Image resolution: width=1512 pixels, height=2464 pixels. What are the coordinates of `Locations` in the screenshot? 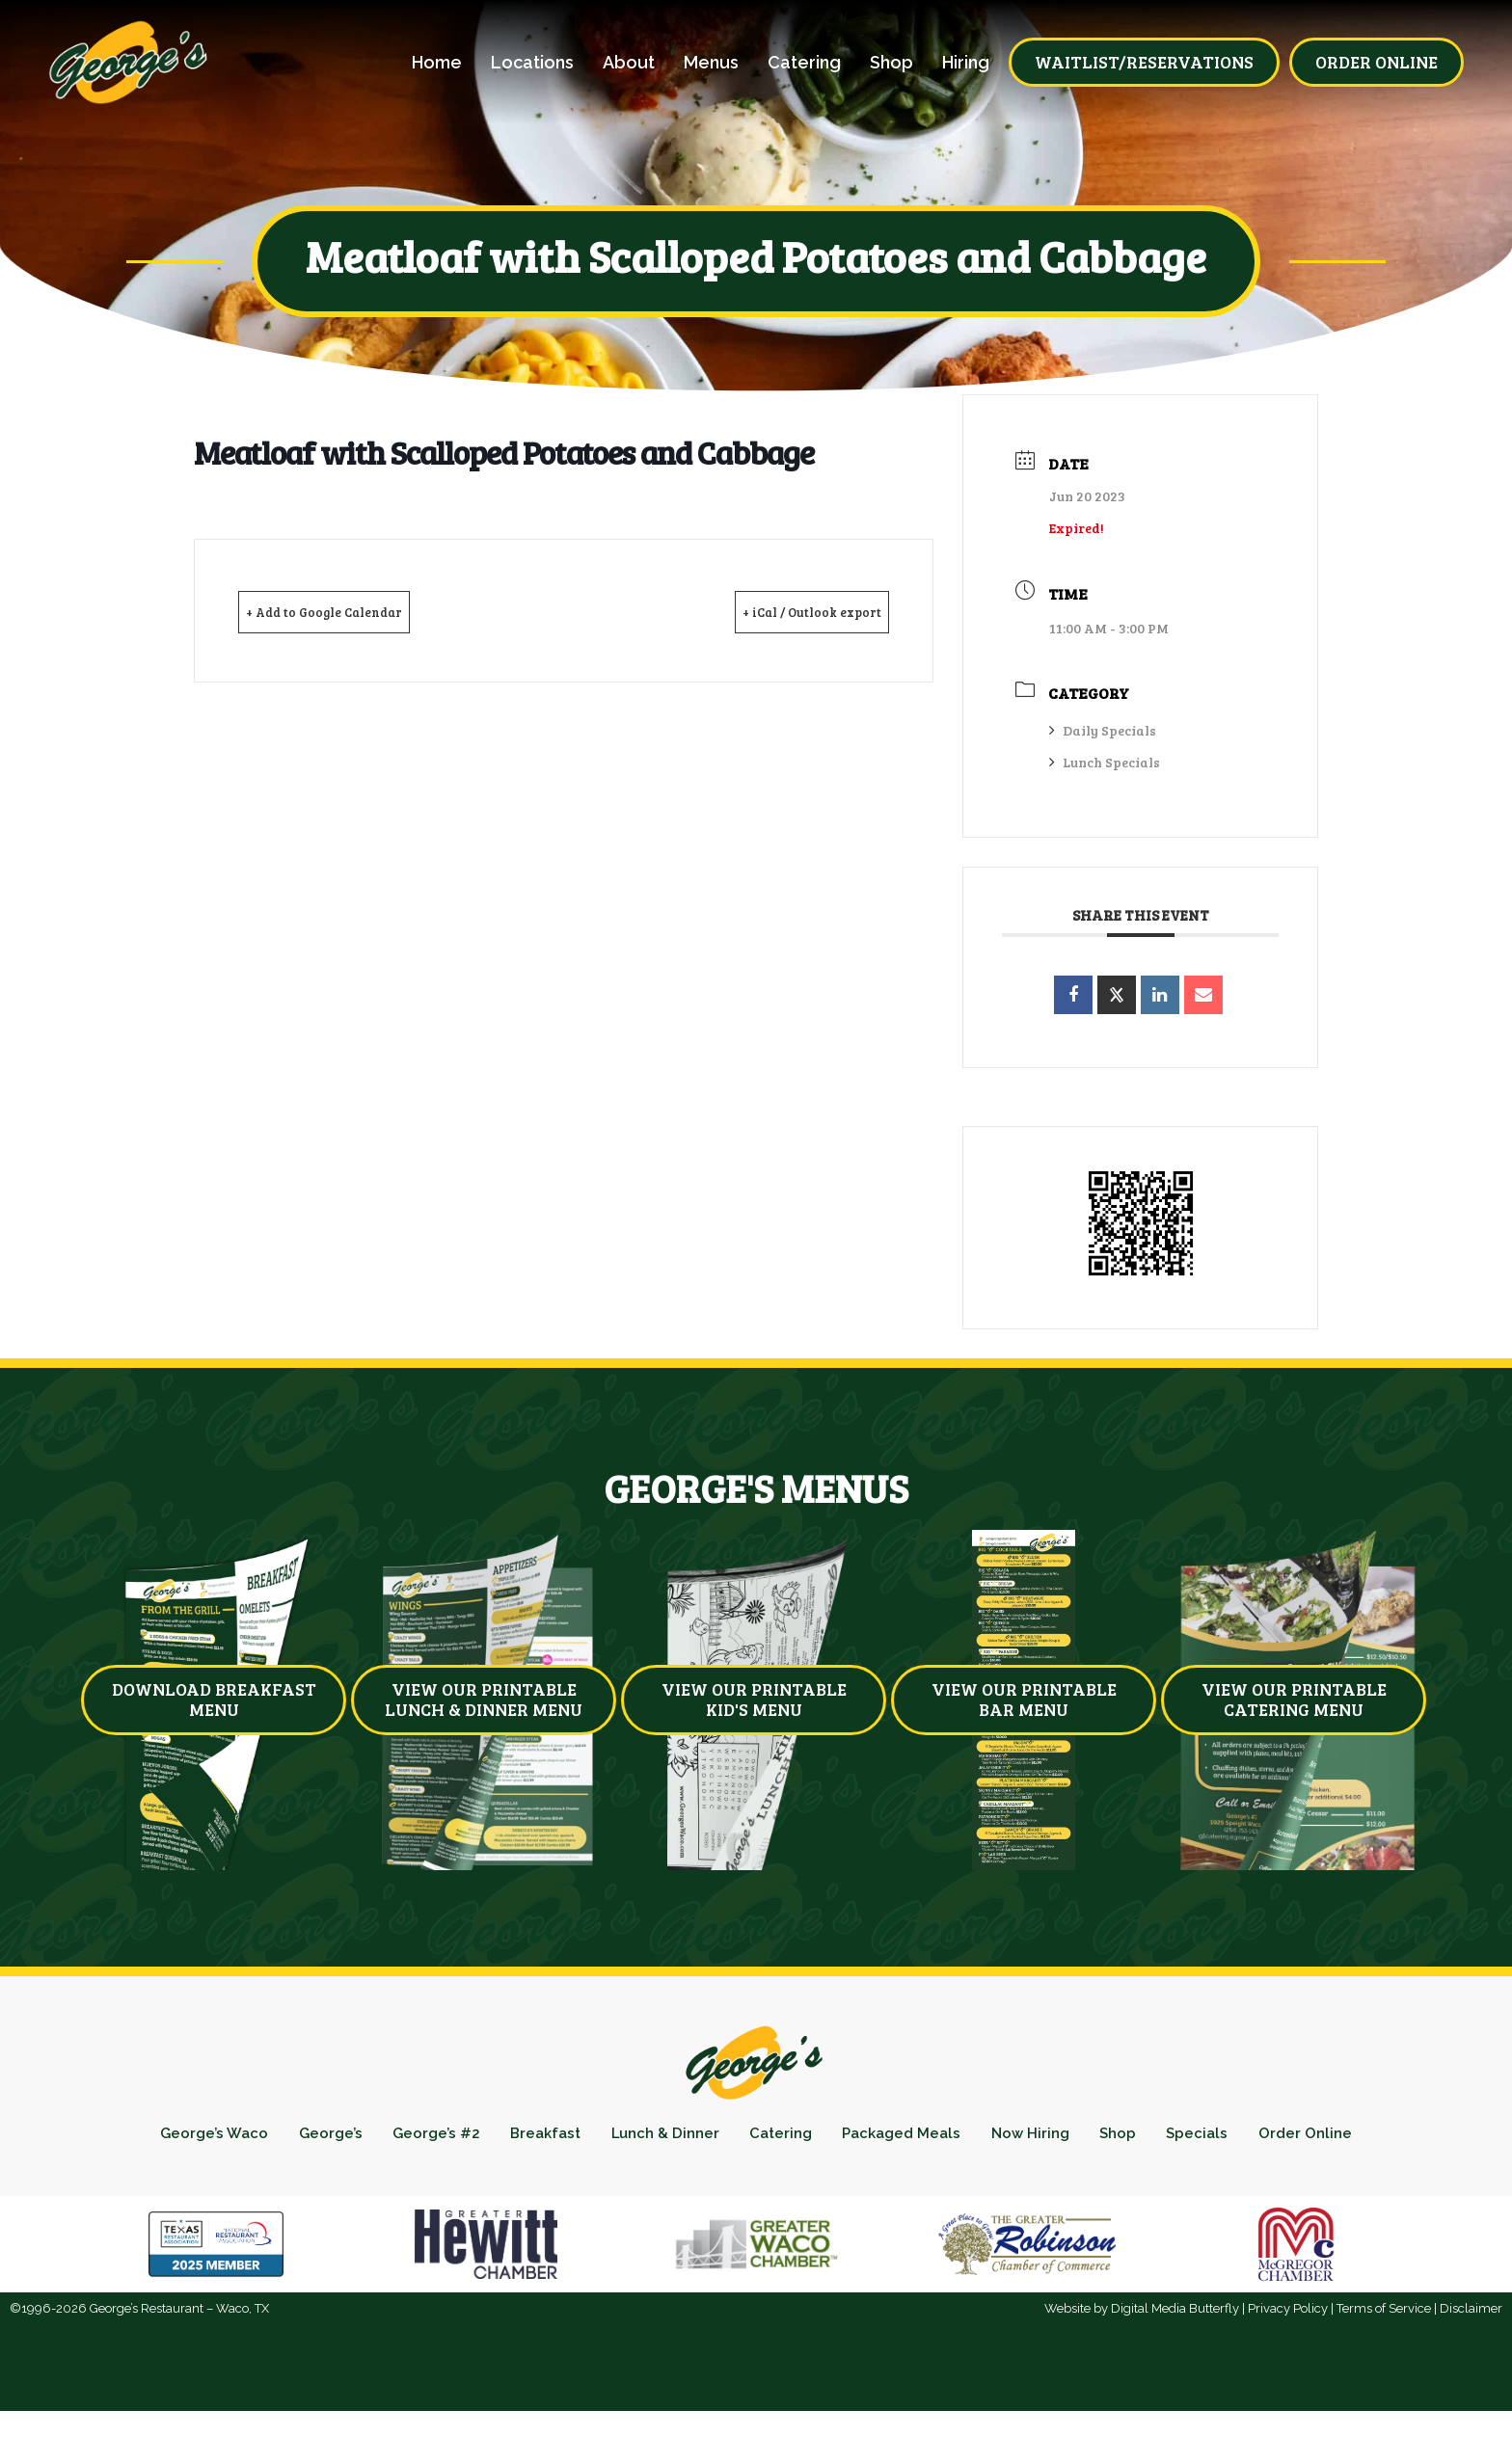 It's located at (532, 62).